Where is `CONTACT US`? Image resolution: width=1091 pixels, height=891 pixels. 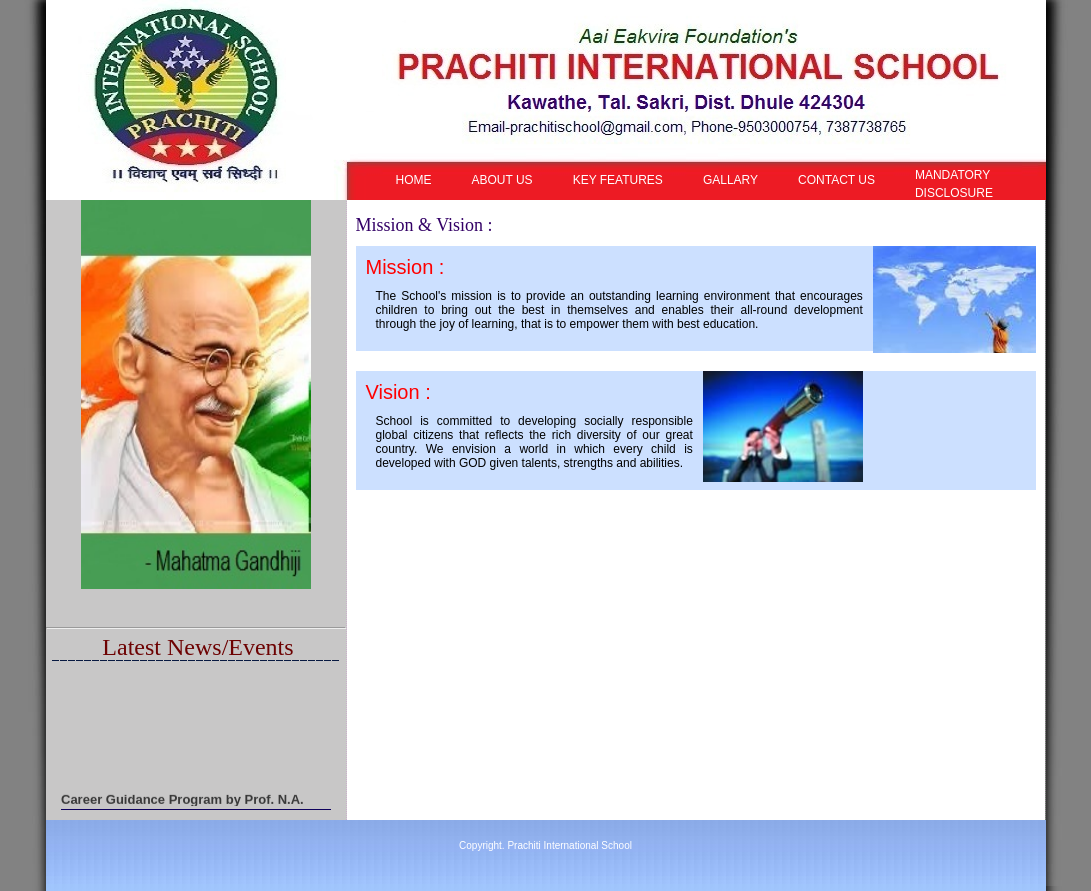 CONTACT US is located at coordinates (836, 180).